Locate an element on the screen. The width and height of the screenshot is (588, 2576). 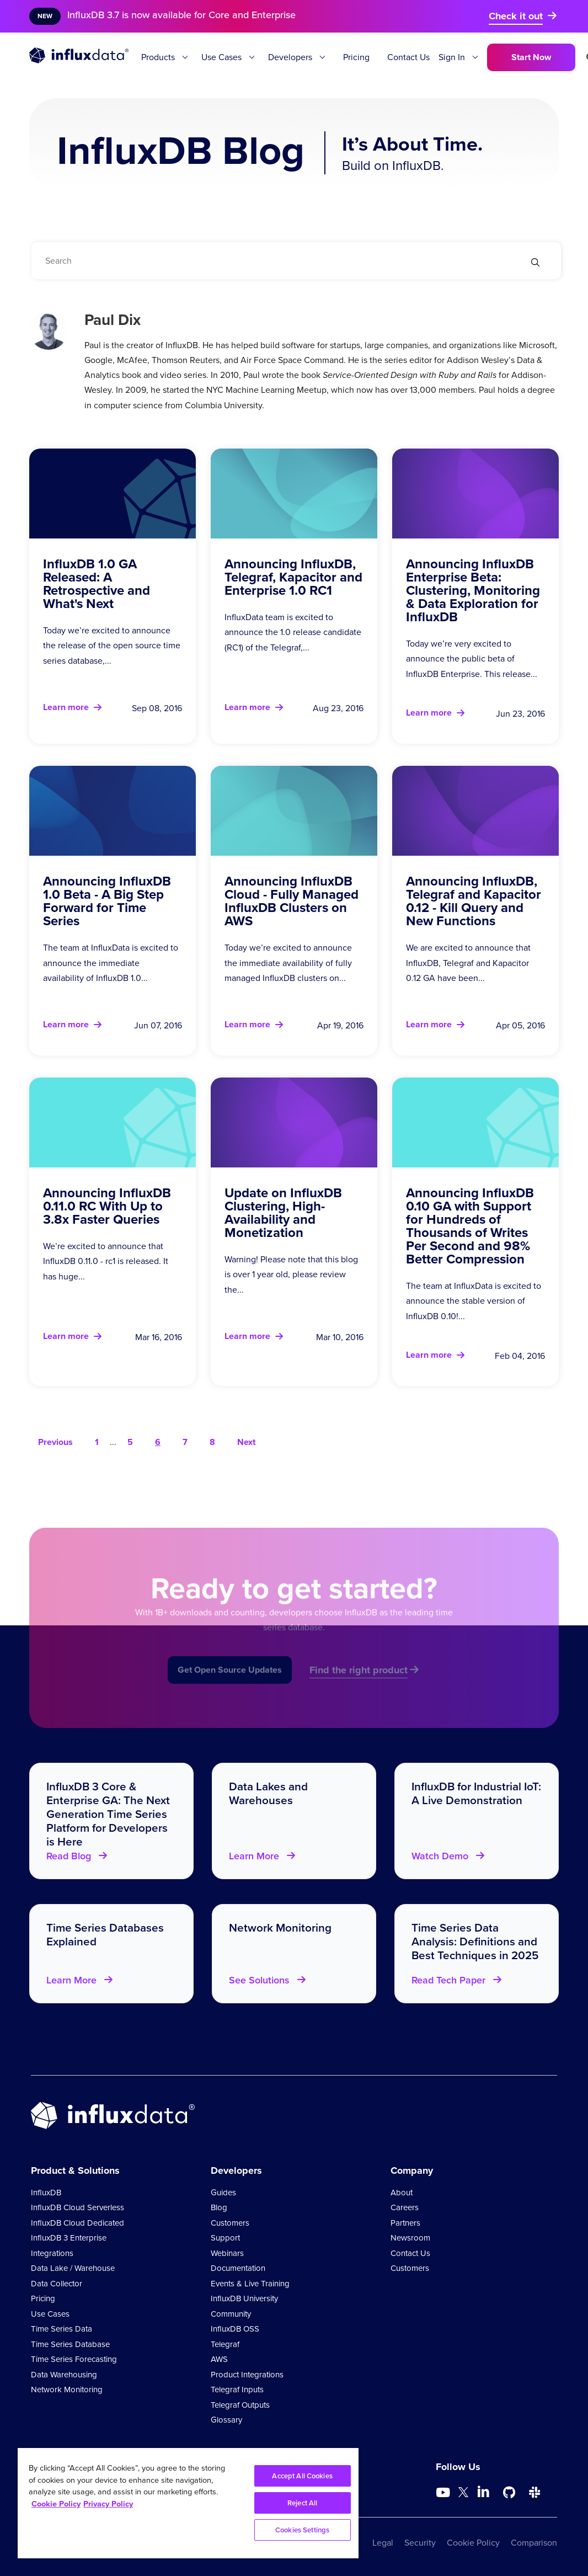
Today we’re excited to announce the immediate availability of fully managed InfluxDB clusters on... is located at coordinates (288, 962).